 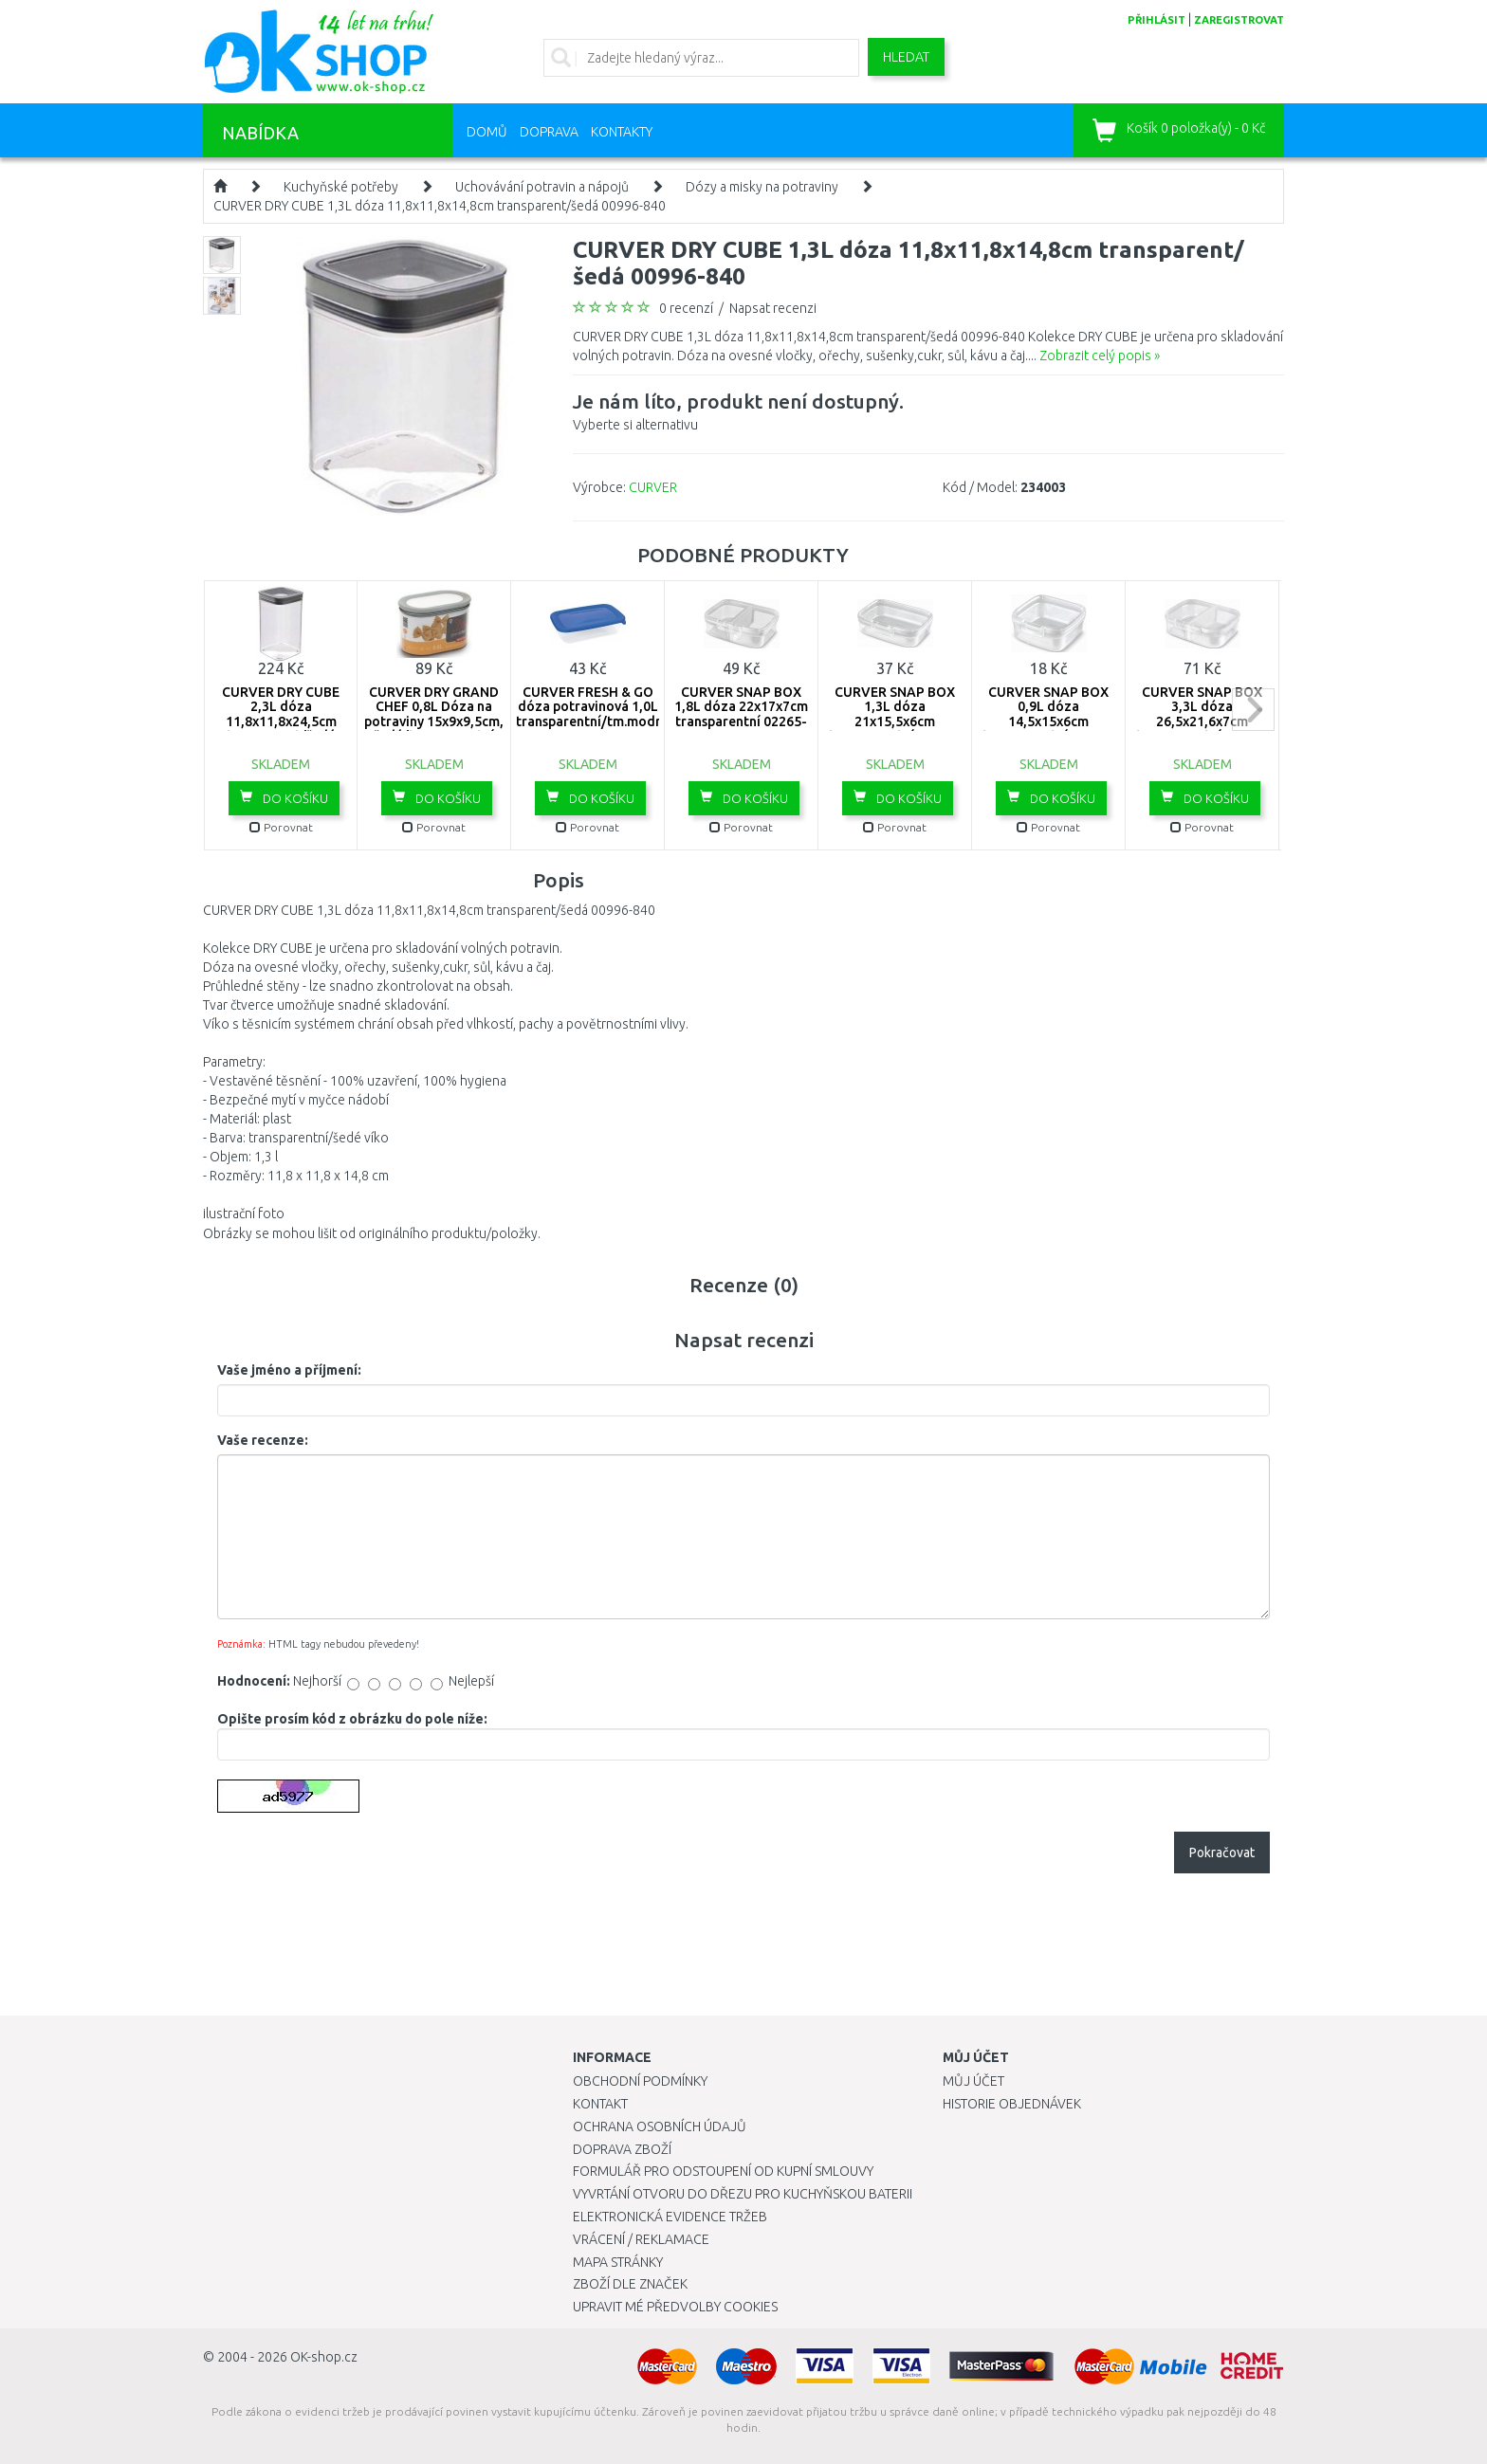 I want to click on Ochrana osobních údajů, so click(x=659, y=2126).